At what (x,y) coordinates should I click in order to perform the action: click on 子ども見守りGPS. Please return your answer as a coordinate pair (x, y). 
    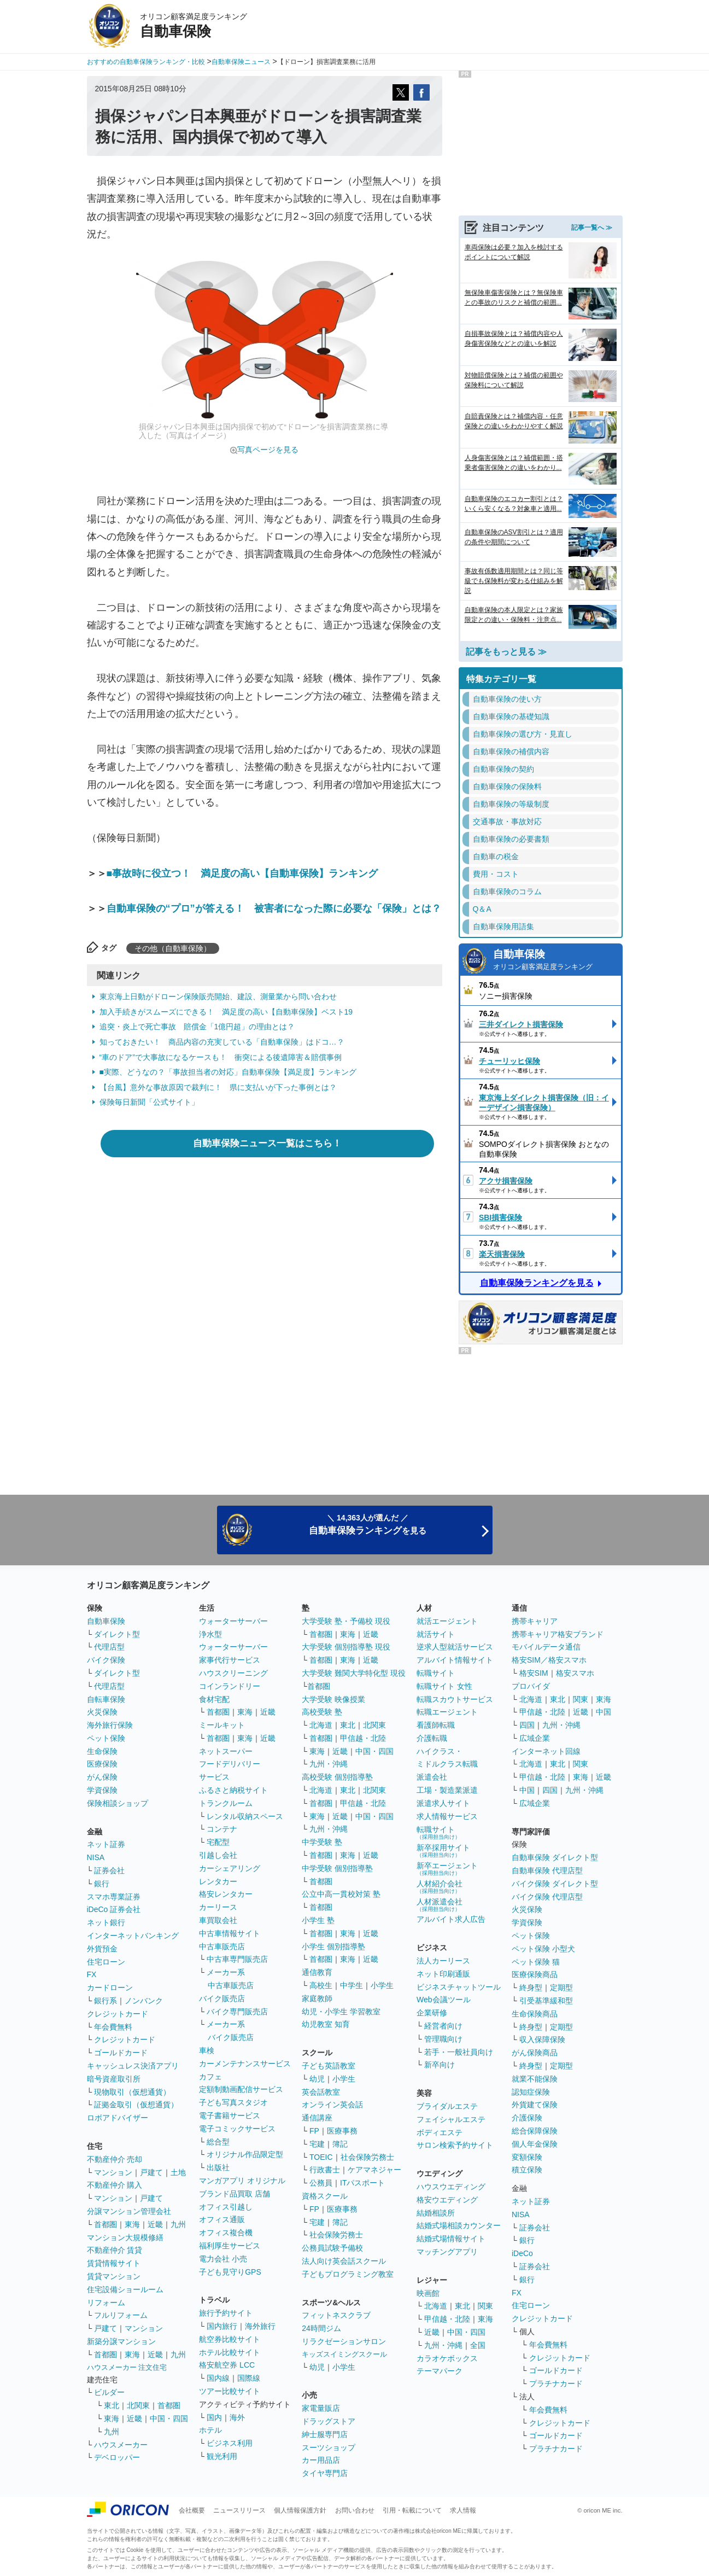
    Looking at the image, I should click on (230, 2272).